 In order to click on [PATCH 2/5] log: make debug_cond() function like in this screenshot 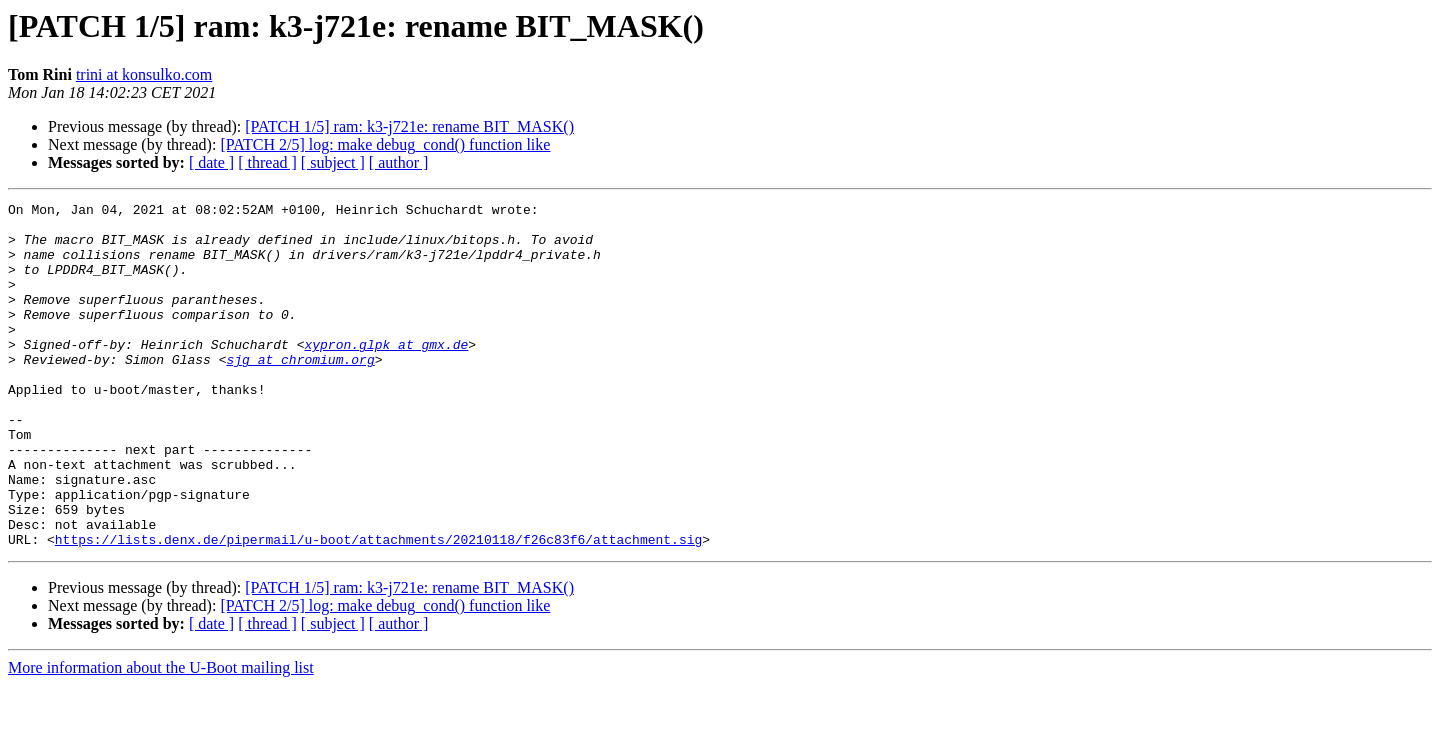, I will do `click(385, 144)`.